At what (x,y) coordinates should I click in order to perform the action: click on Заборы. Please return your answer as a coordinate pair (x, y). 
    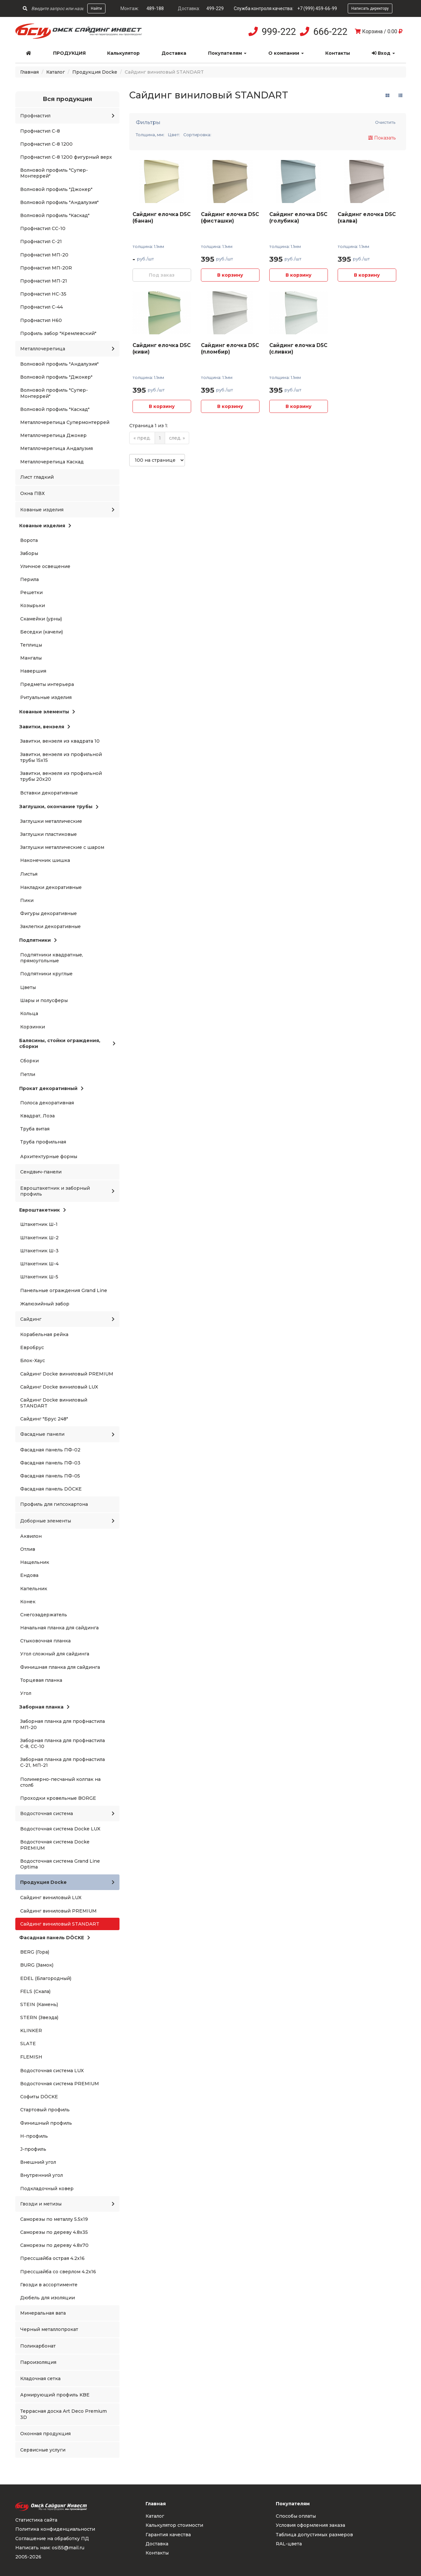
    Looking at the image, I should click on (29, 553).